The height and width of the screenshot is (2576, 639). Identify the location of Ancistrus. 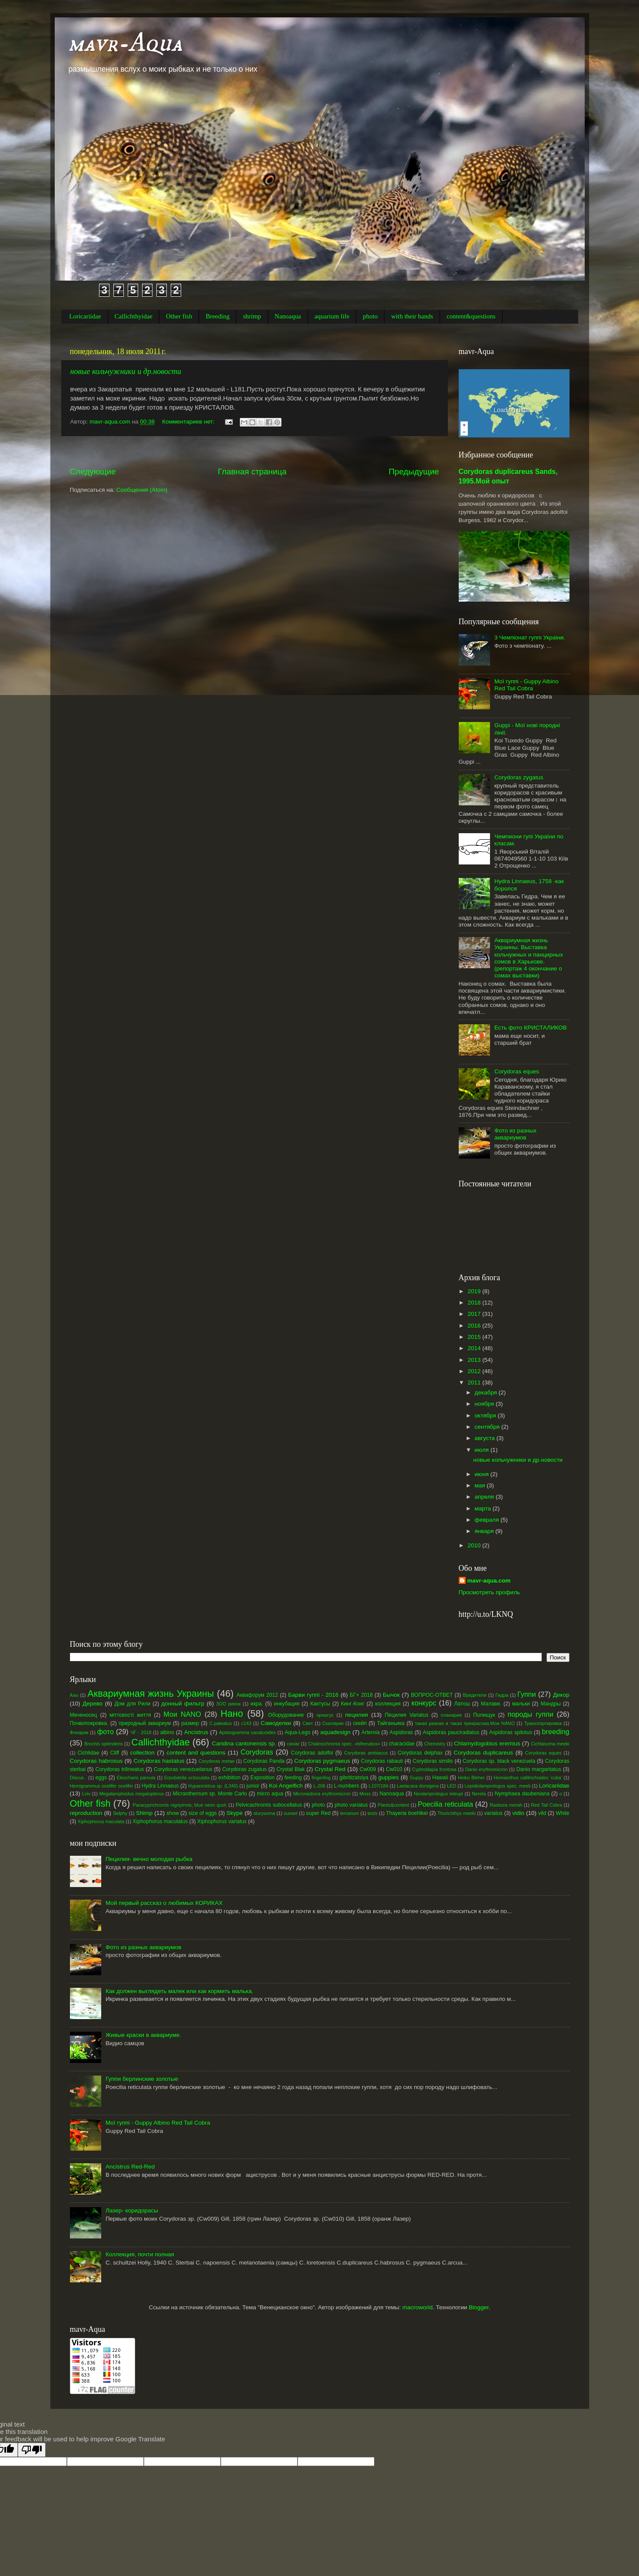
(196, 1732).